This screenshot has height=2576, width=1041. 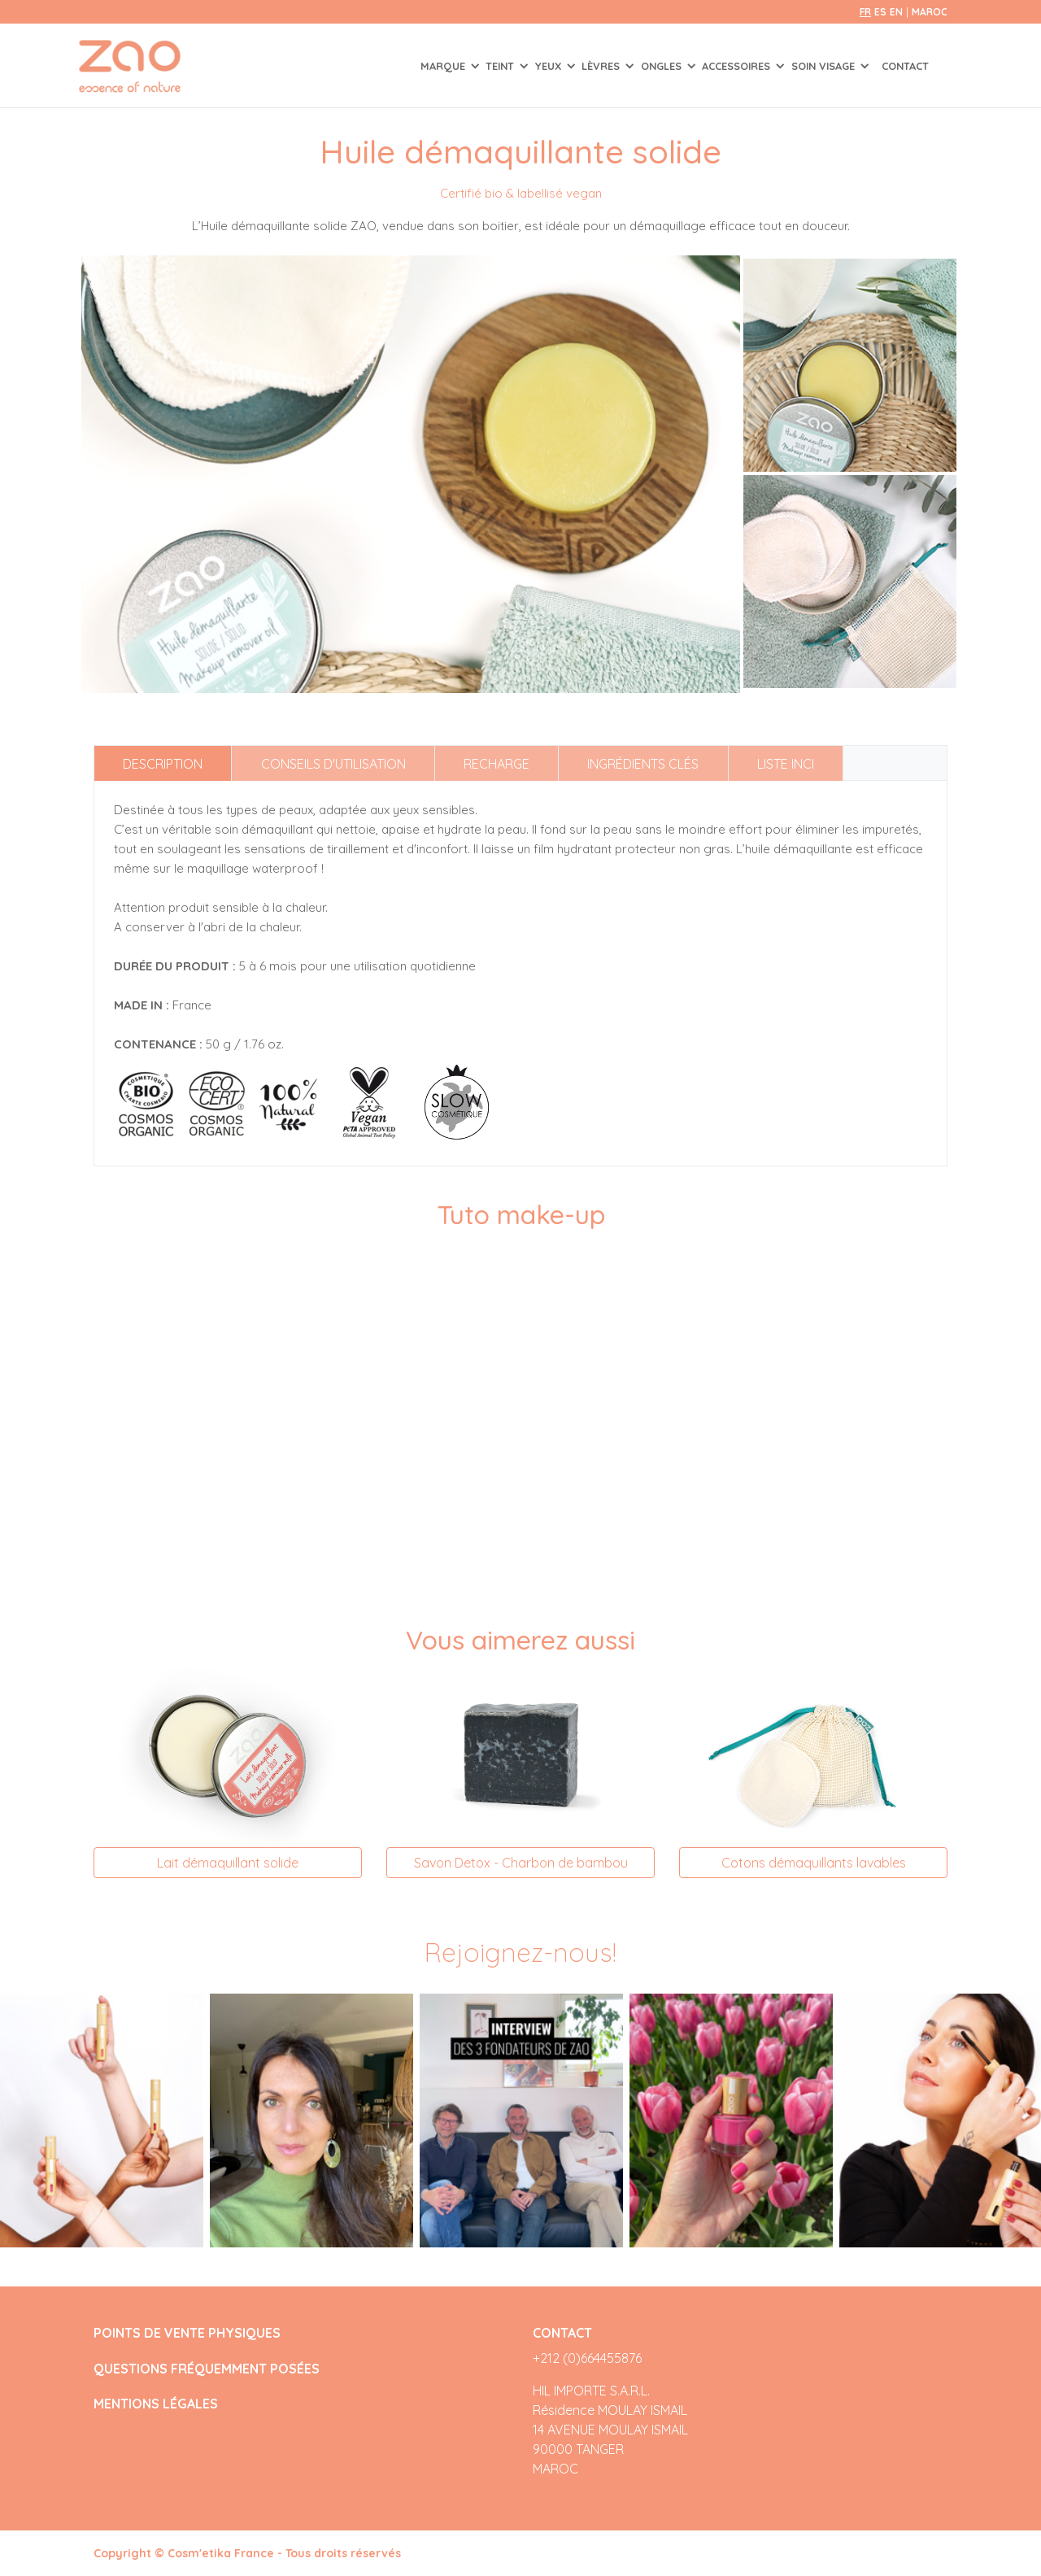 I want to click on en, so click(x=896, y=12).